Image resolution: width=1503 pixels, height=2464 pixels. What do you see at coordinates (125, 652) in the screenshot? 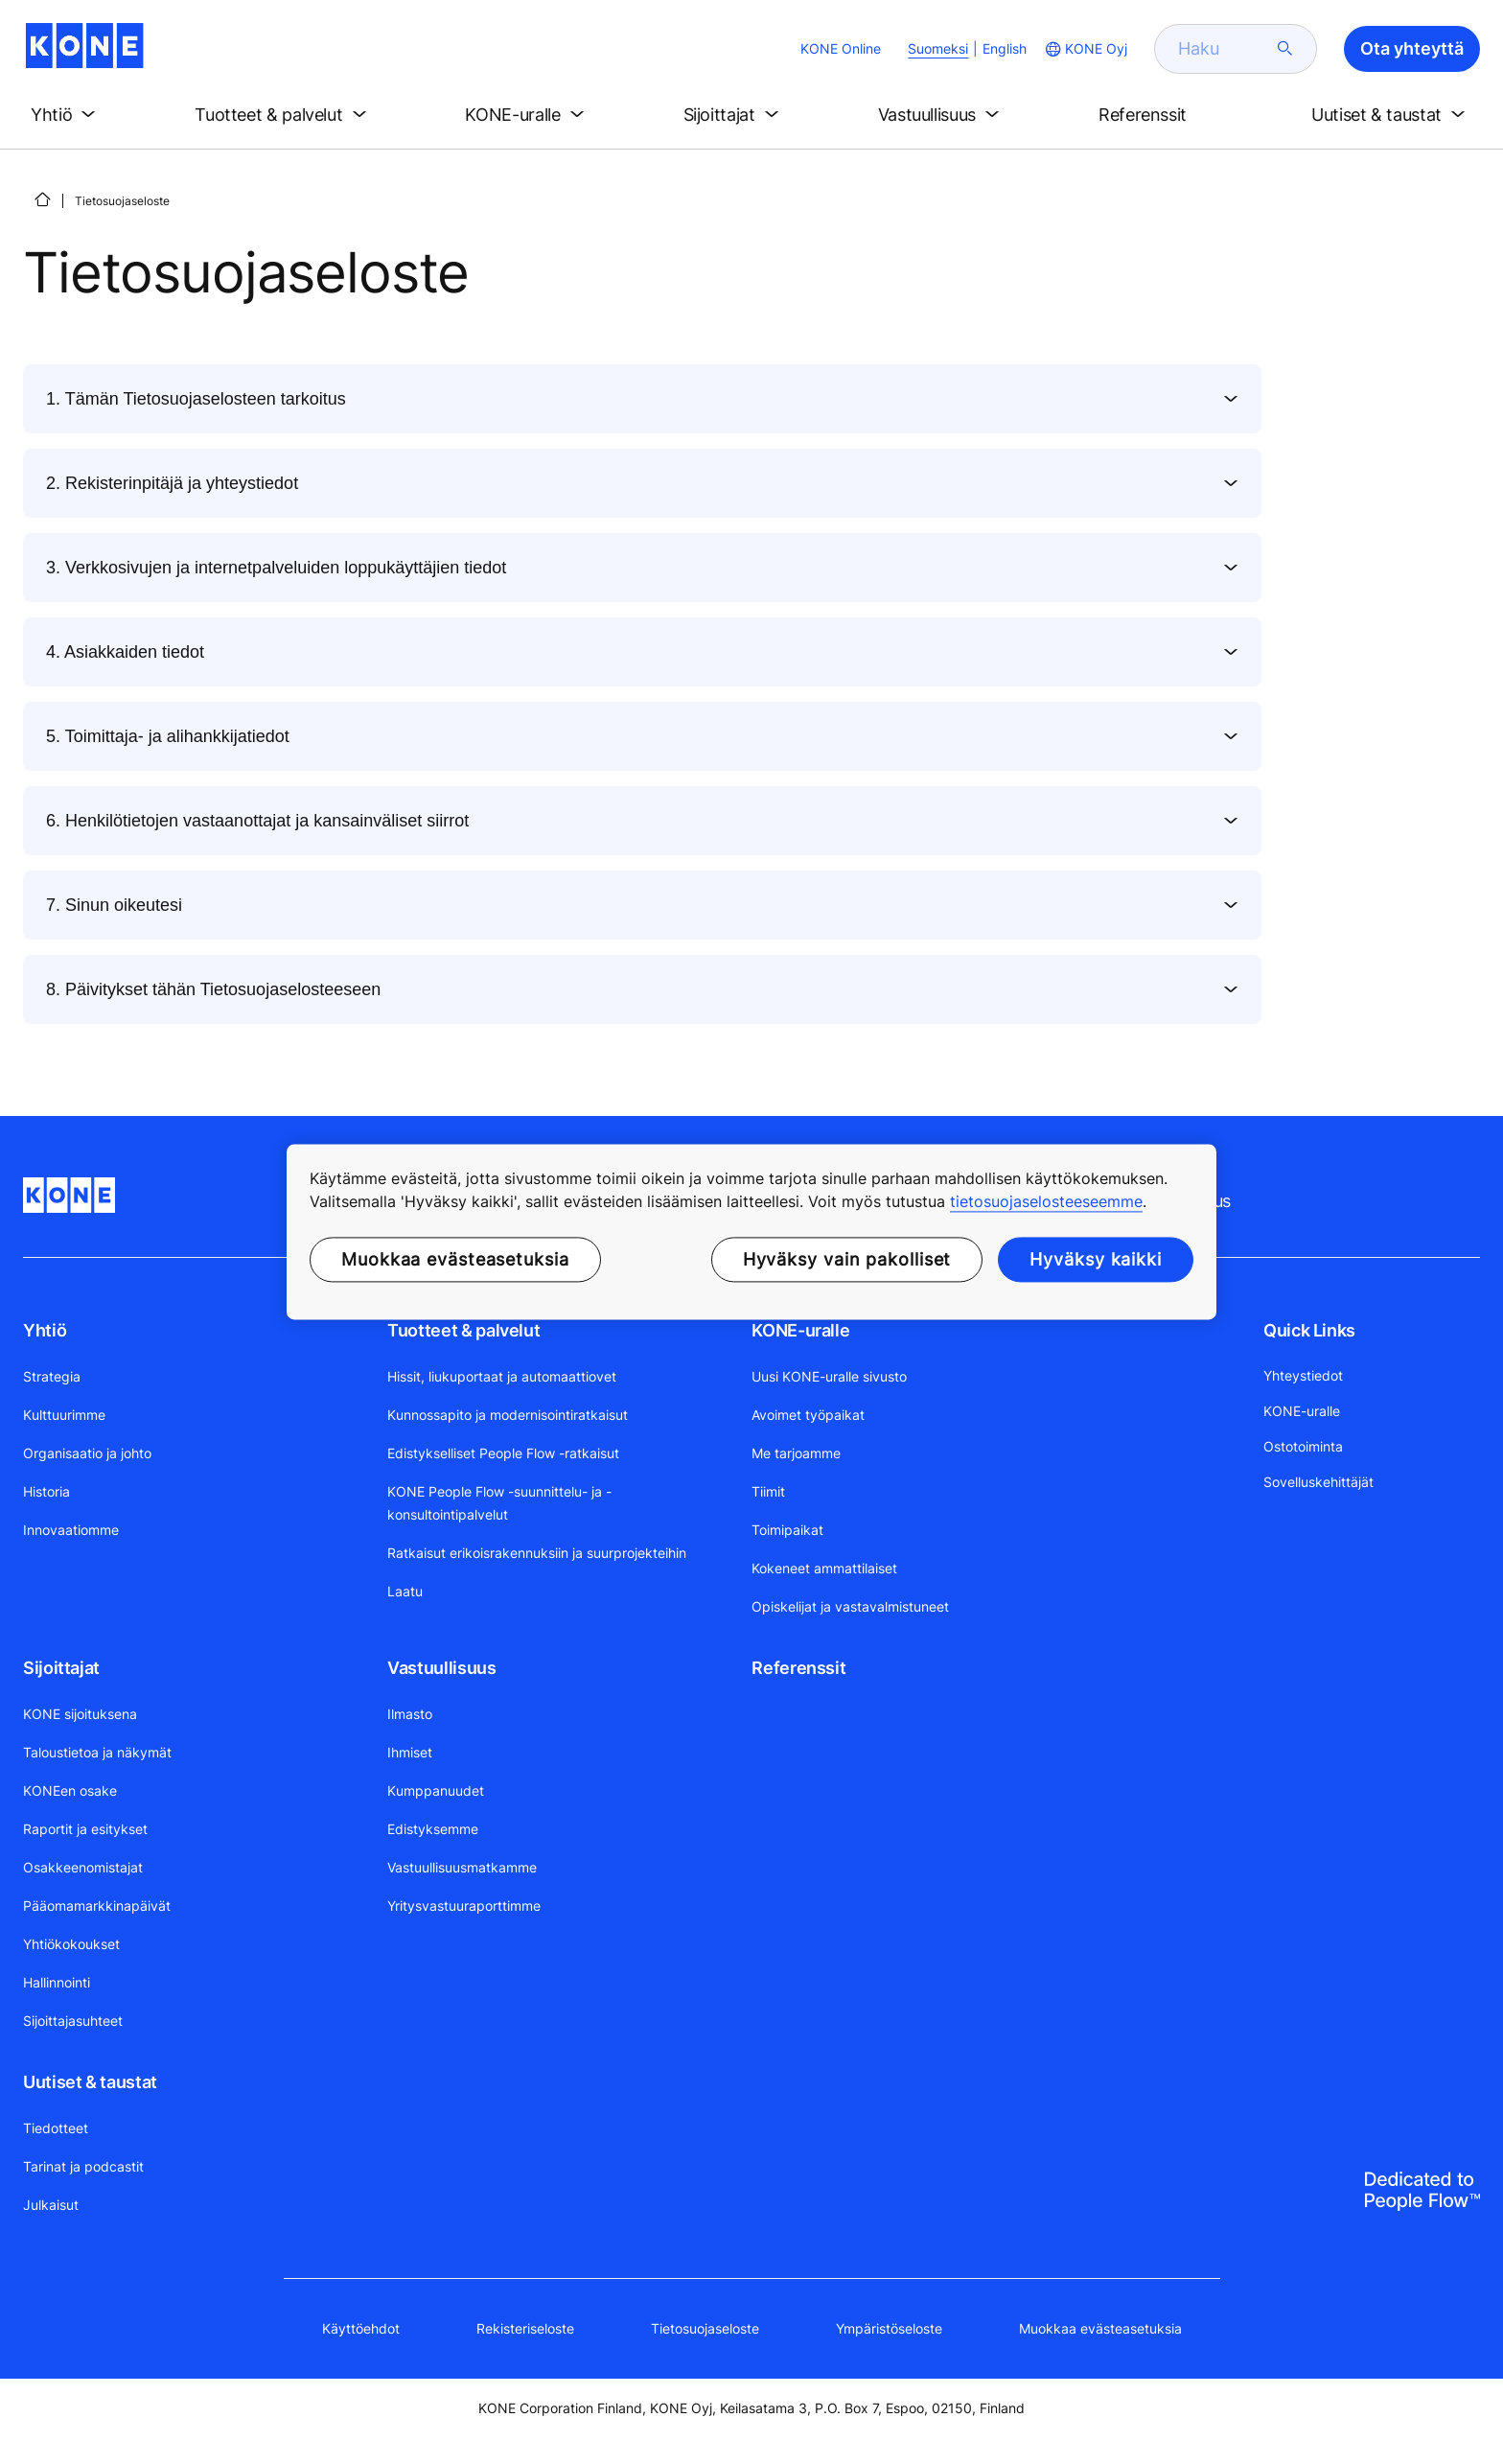
I see `4. Asiakkaiden tiedot` at bounding box center [125, 652].